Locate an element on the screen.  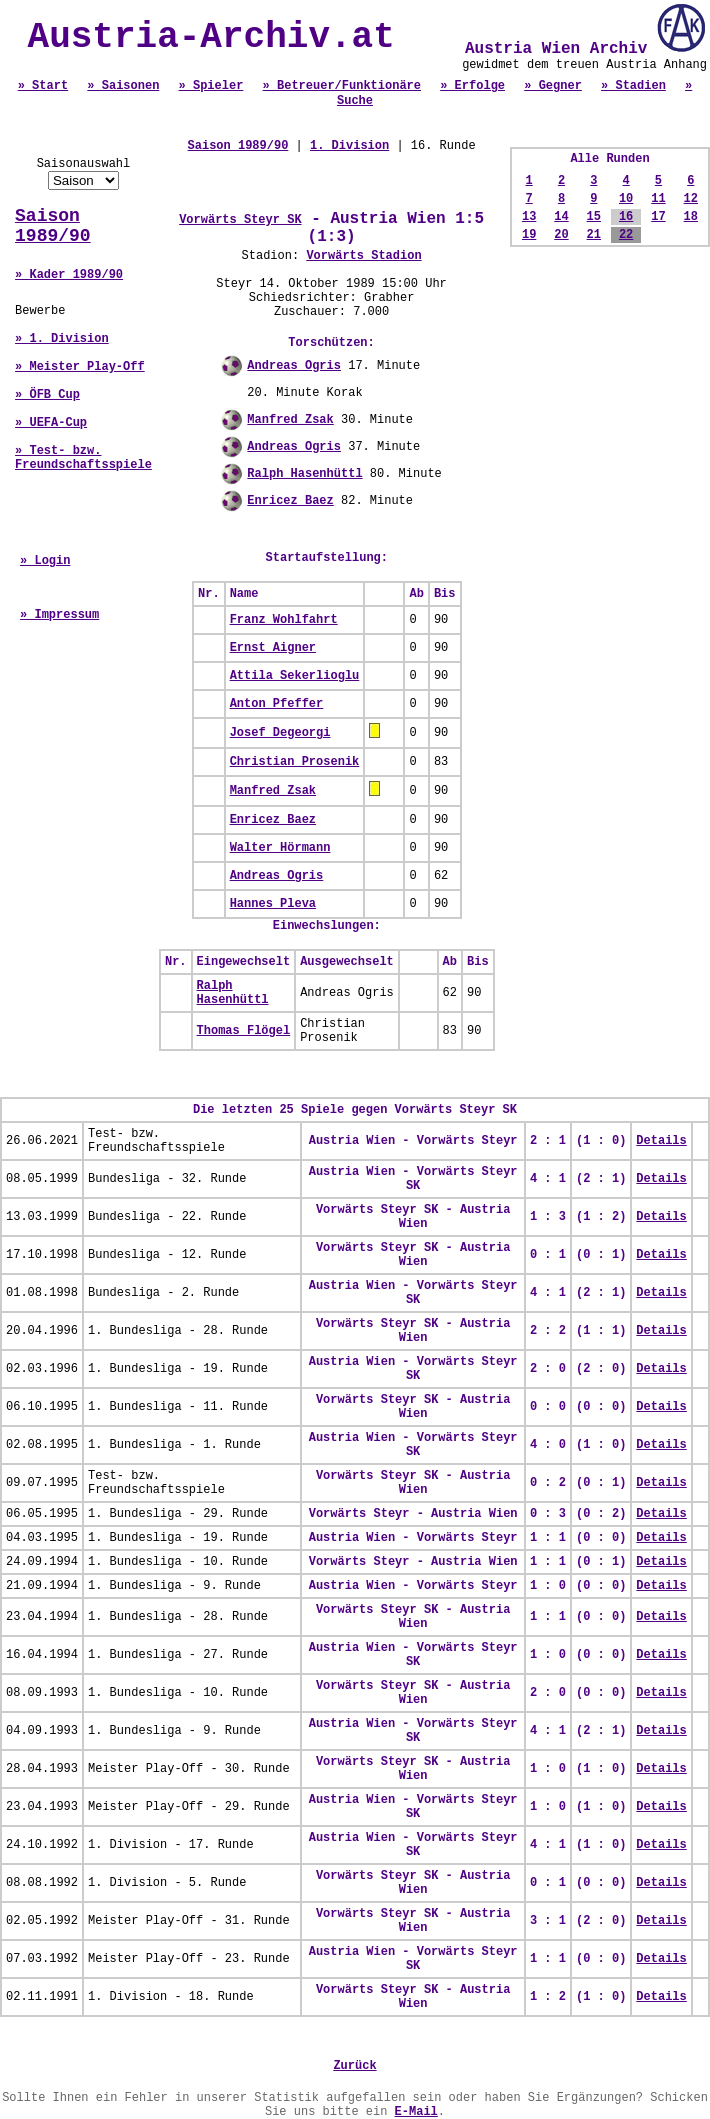
» Erfolge is located at coordinates (472, 86).